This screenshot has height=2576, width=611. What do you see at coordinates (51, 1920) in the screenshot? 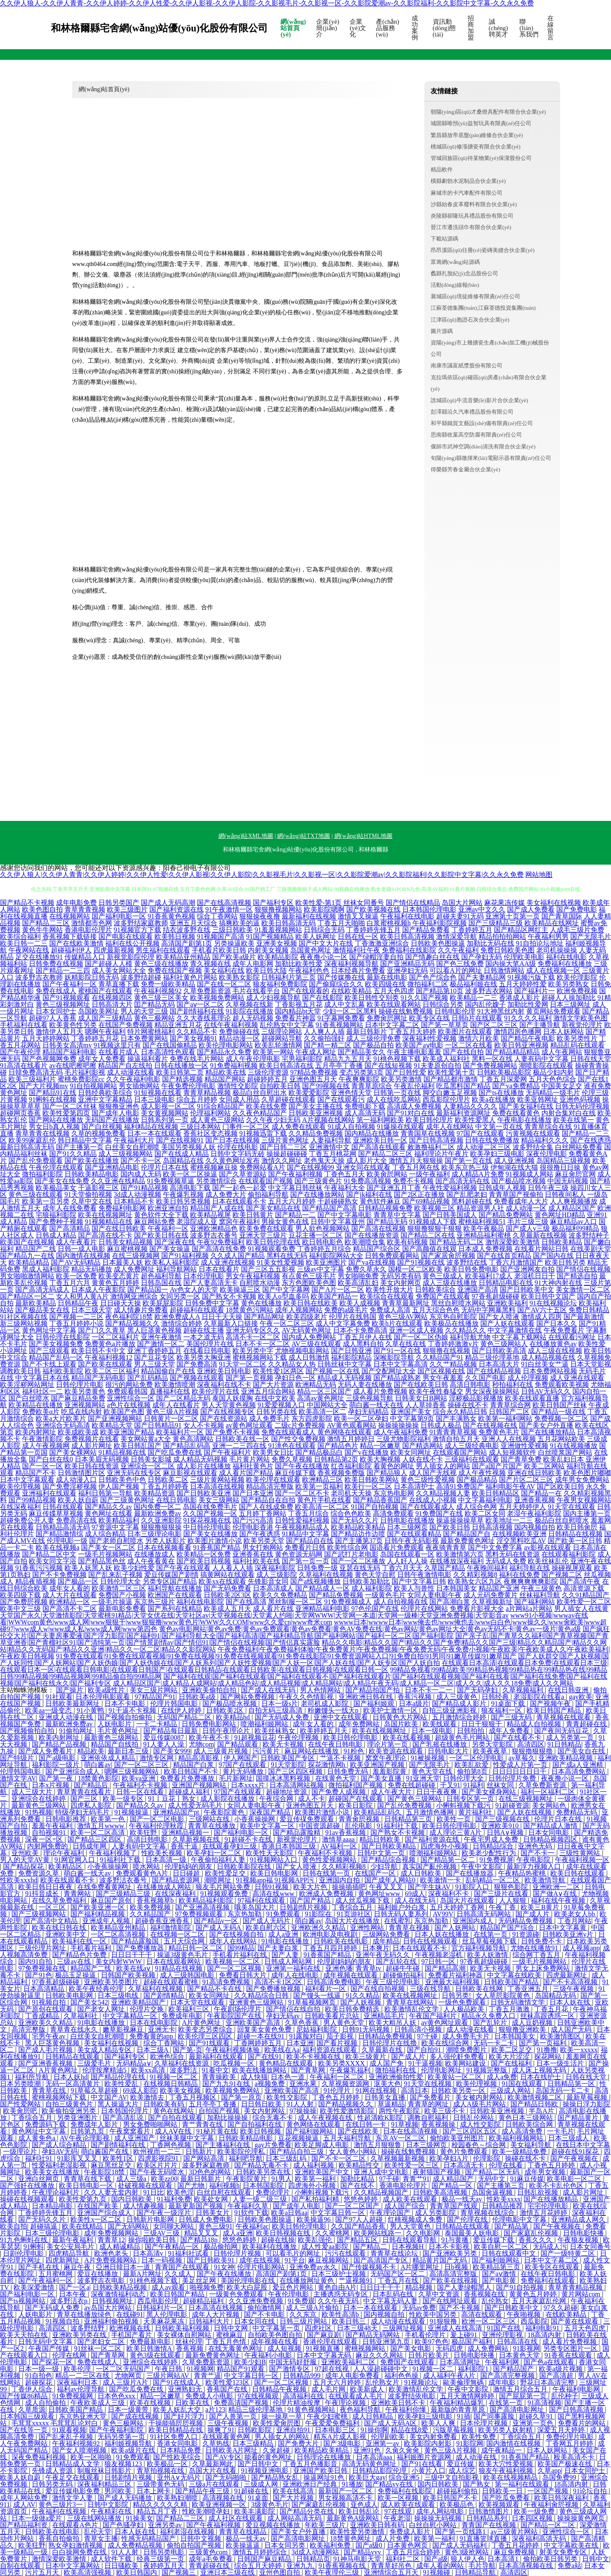
I see `国产高清中文精品` at bounding box center [51, 1920].